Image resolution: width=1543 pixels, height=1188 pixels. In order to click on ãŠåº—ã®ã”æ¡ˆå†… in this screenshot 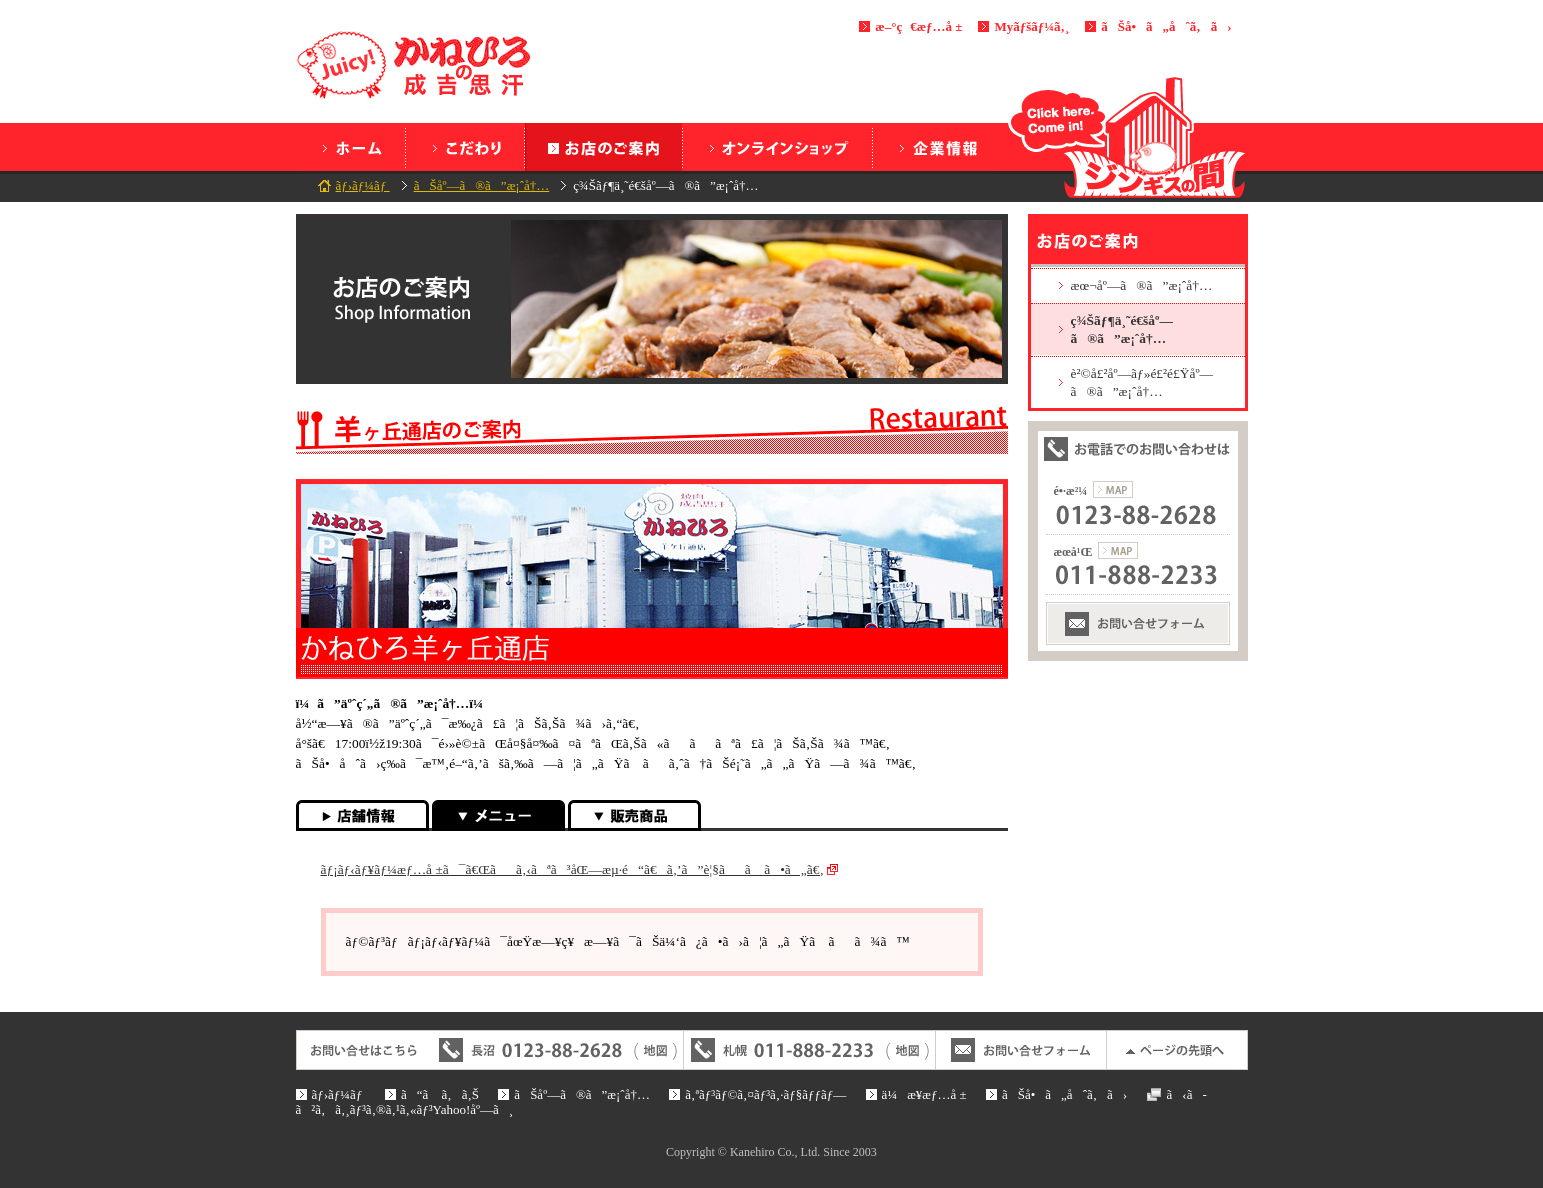, I will do `click(603, 147)`.